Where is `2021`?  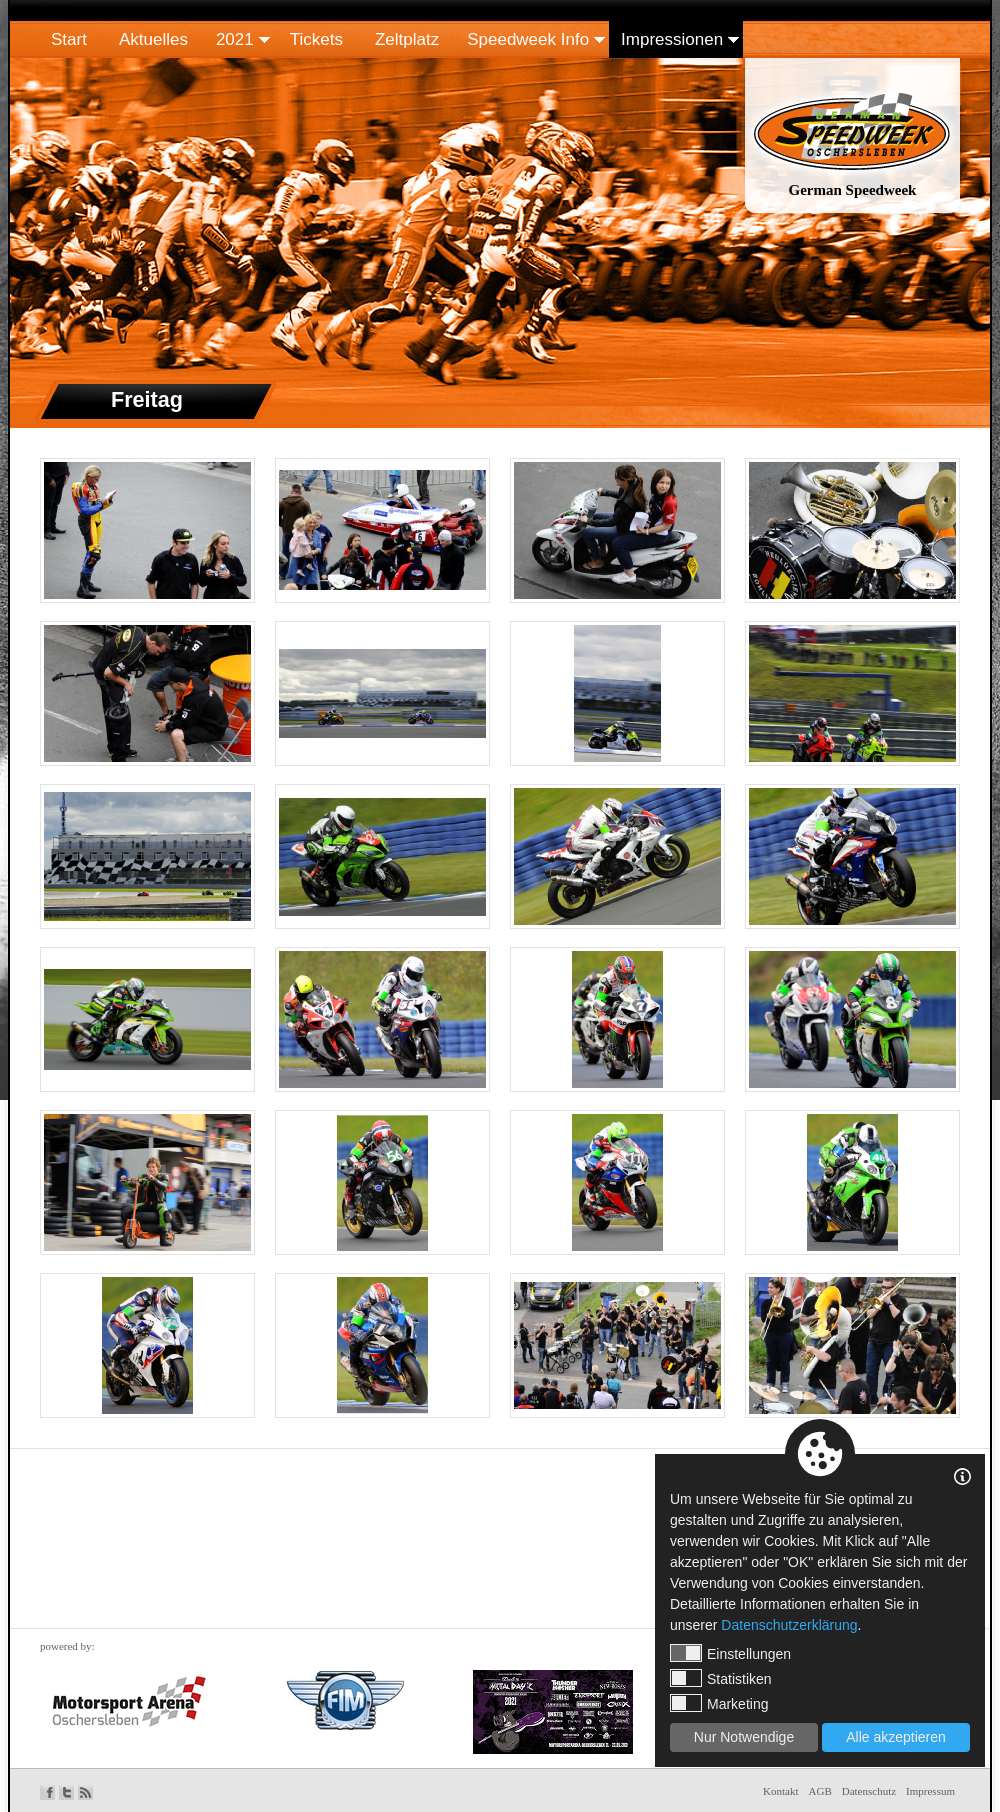
2021 is located at coordinates (235, 39).